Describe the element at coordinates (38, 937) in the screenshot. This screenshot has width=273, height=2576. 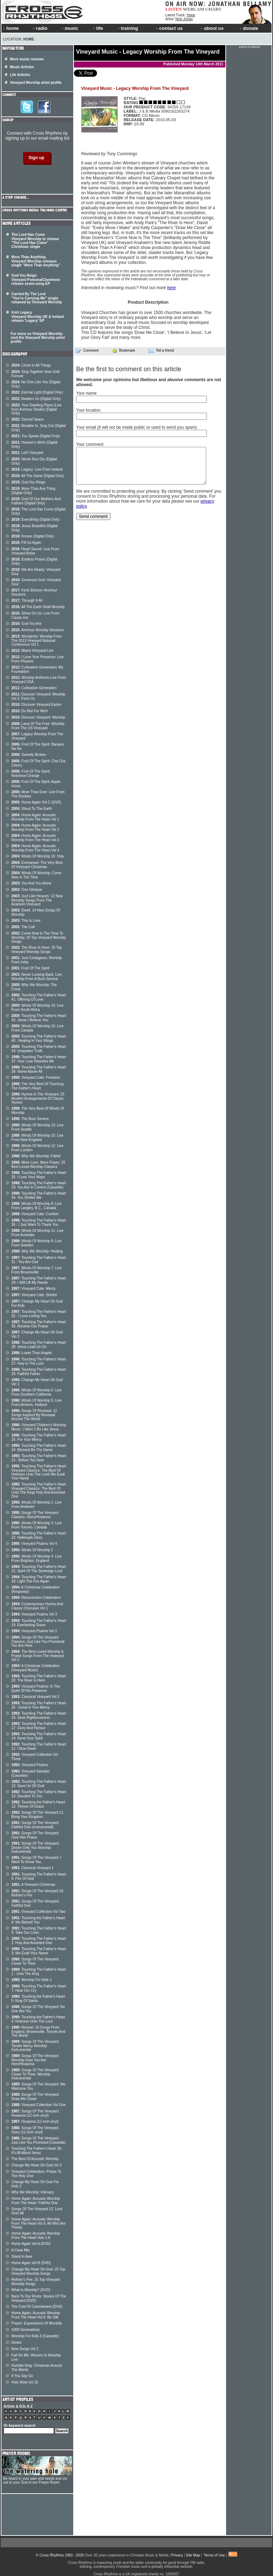
I see `Come Now Is The Time To Worship: 25 Top Vineyard Worship Songs` at that location.